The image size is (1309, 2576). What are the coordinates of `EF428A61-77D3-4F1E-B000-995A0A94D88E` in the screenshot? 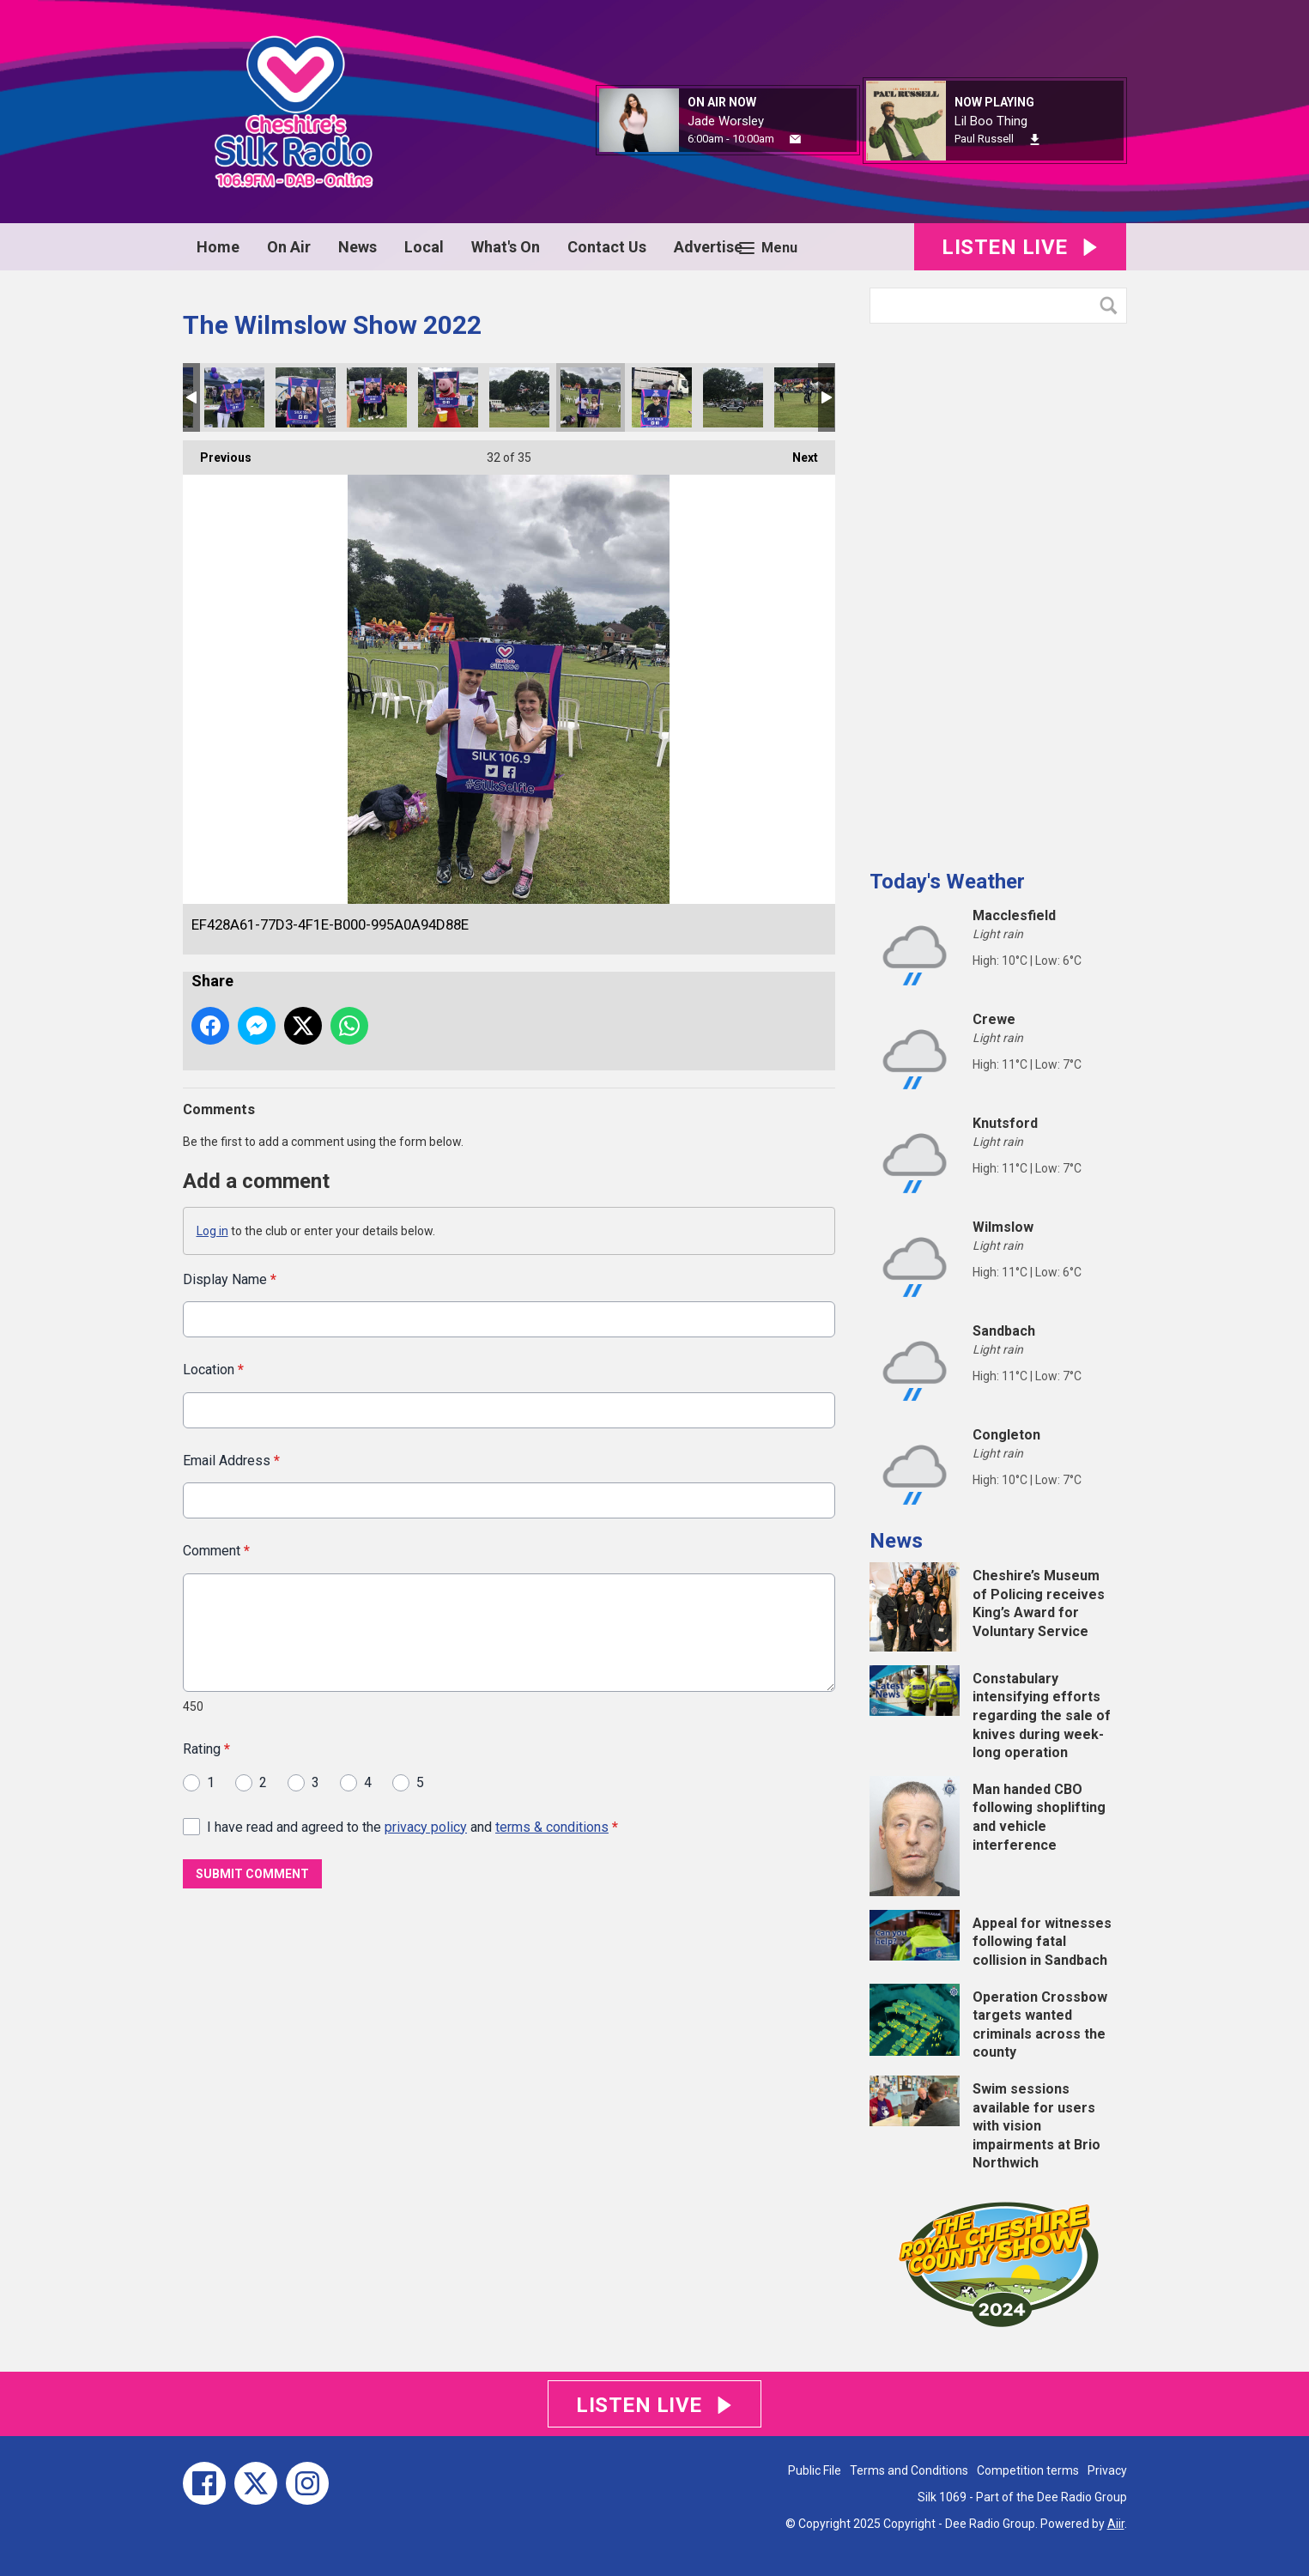 It's located at (591, 397).